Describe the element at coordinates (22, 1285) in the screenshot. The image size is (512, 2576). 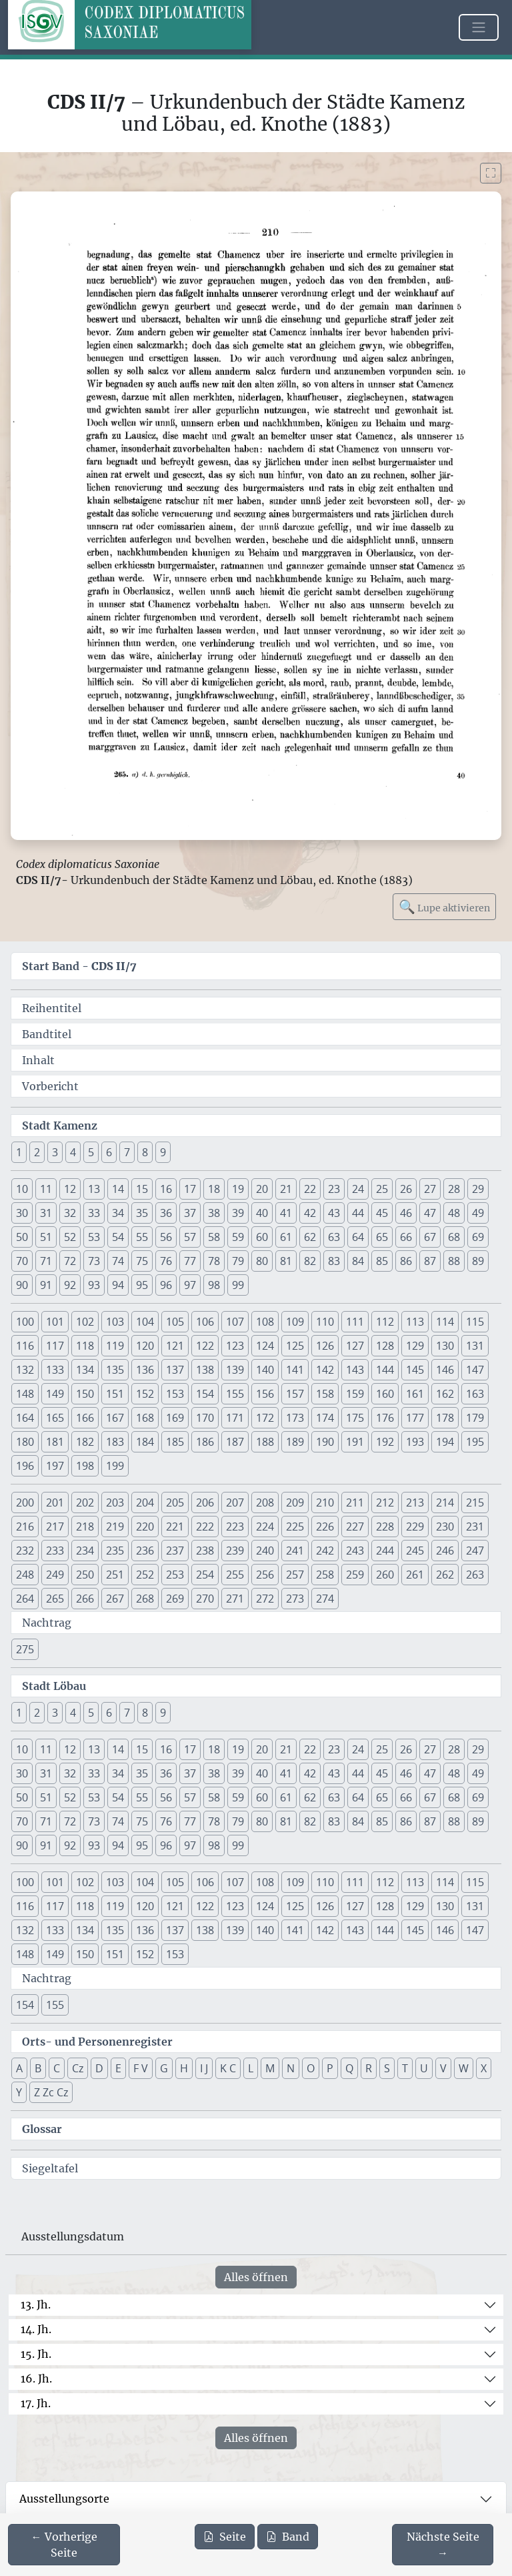
I see `90 [button]` at that location.